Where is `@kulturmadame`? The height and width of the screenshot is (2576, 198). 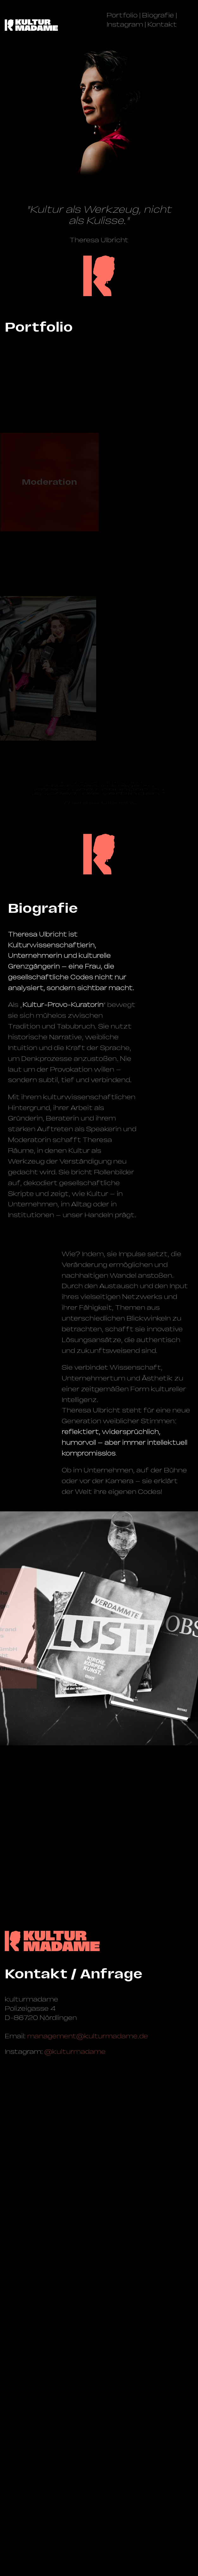
@kulturmadame is located at coordinates (75, 2352).